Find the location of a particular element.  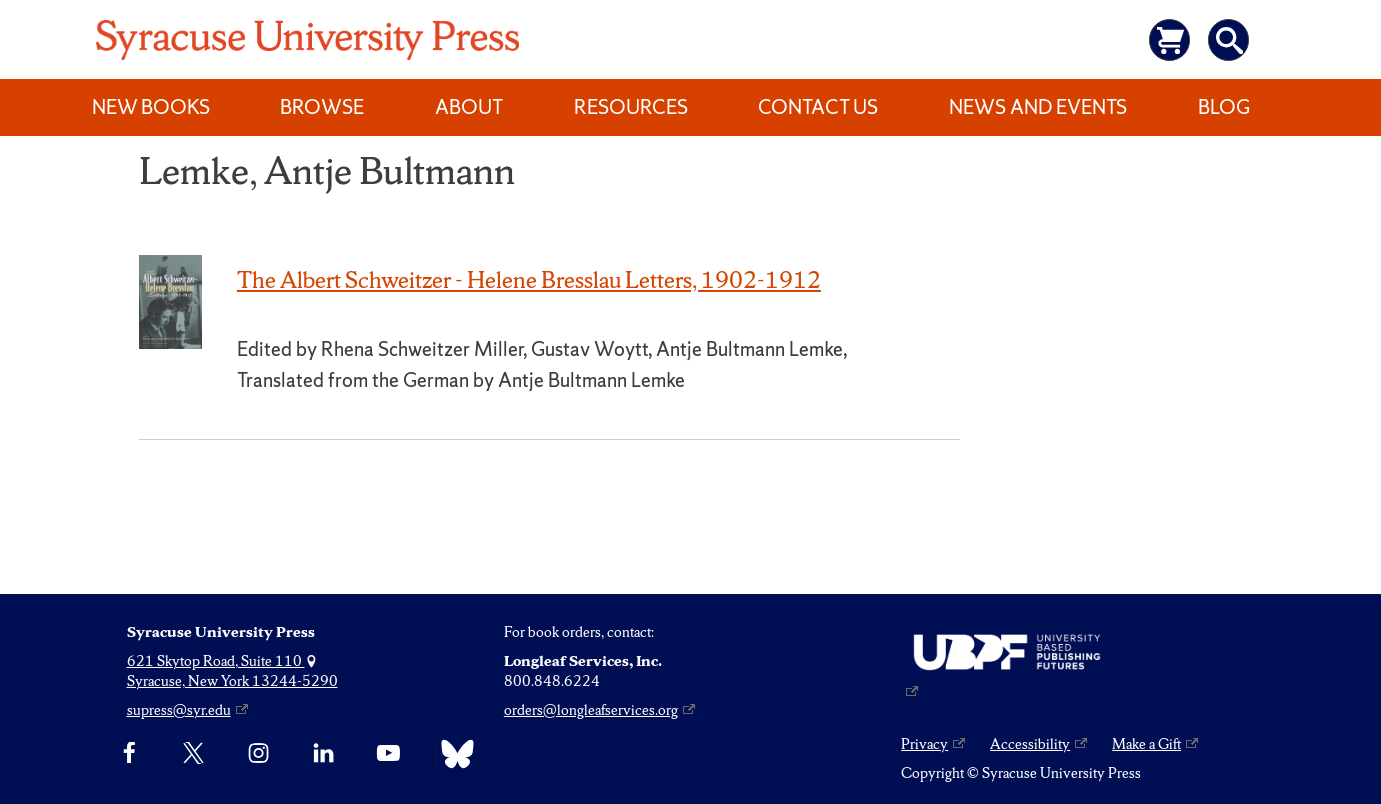

[linkedin] is located at coordinates (323, 754).